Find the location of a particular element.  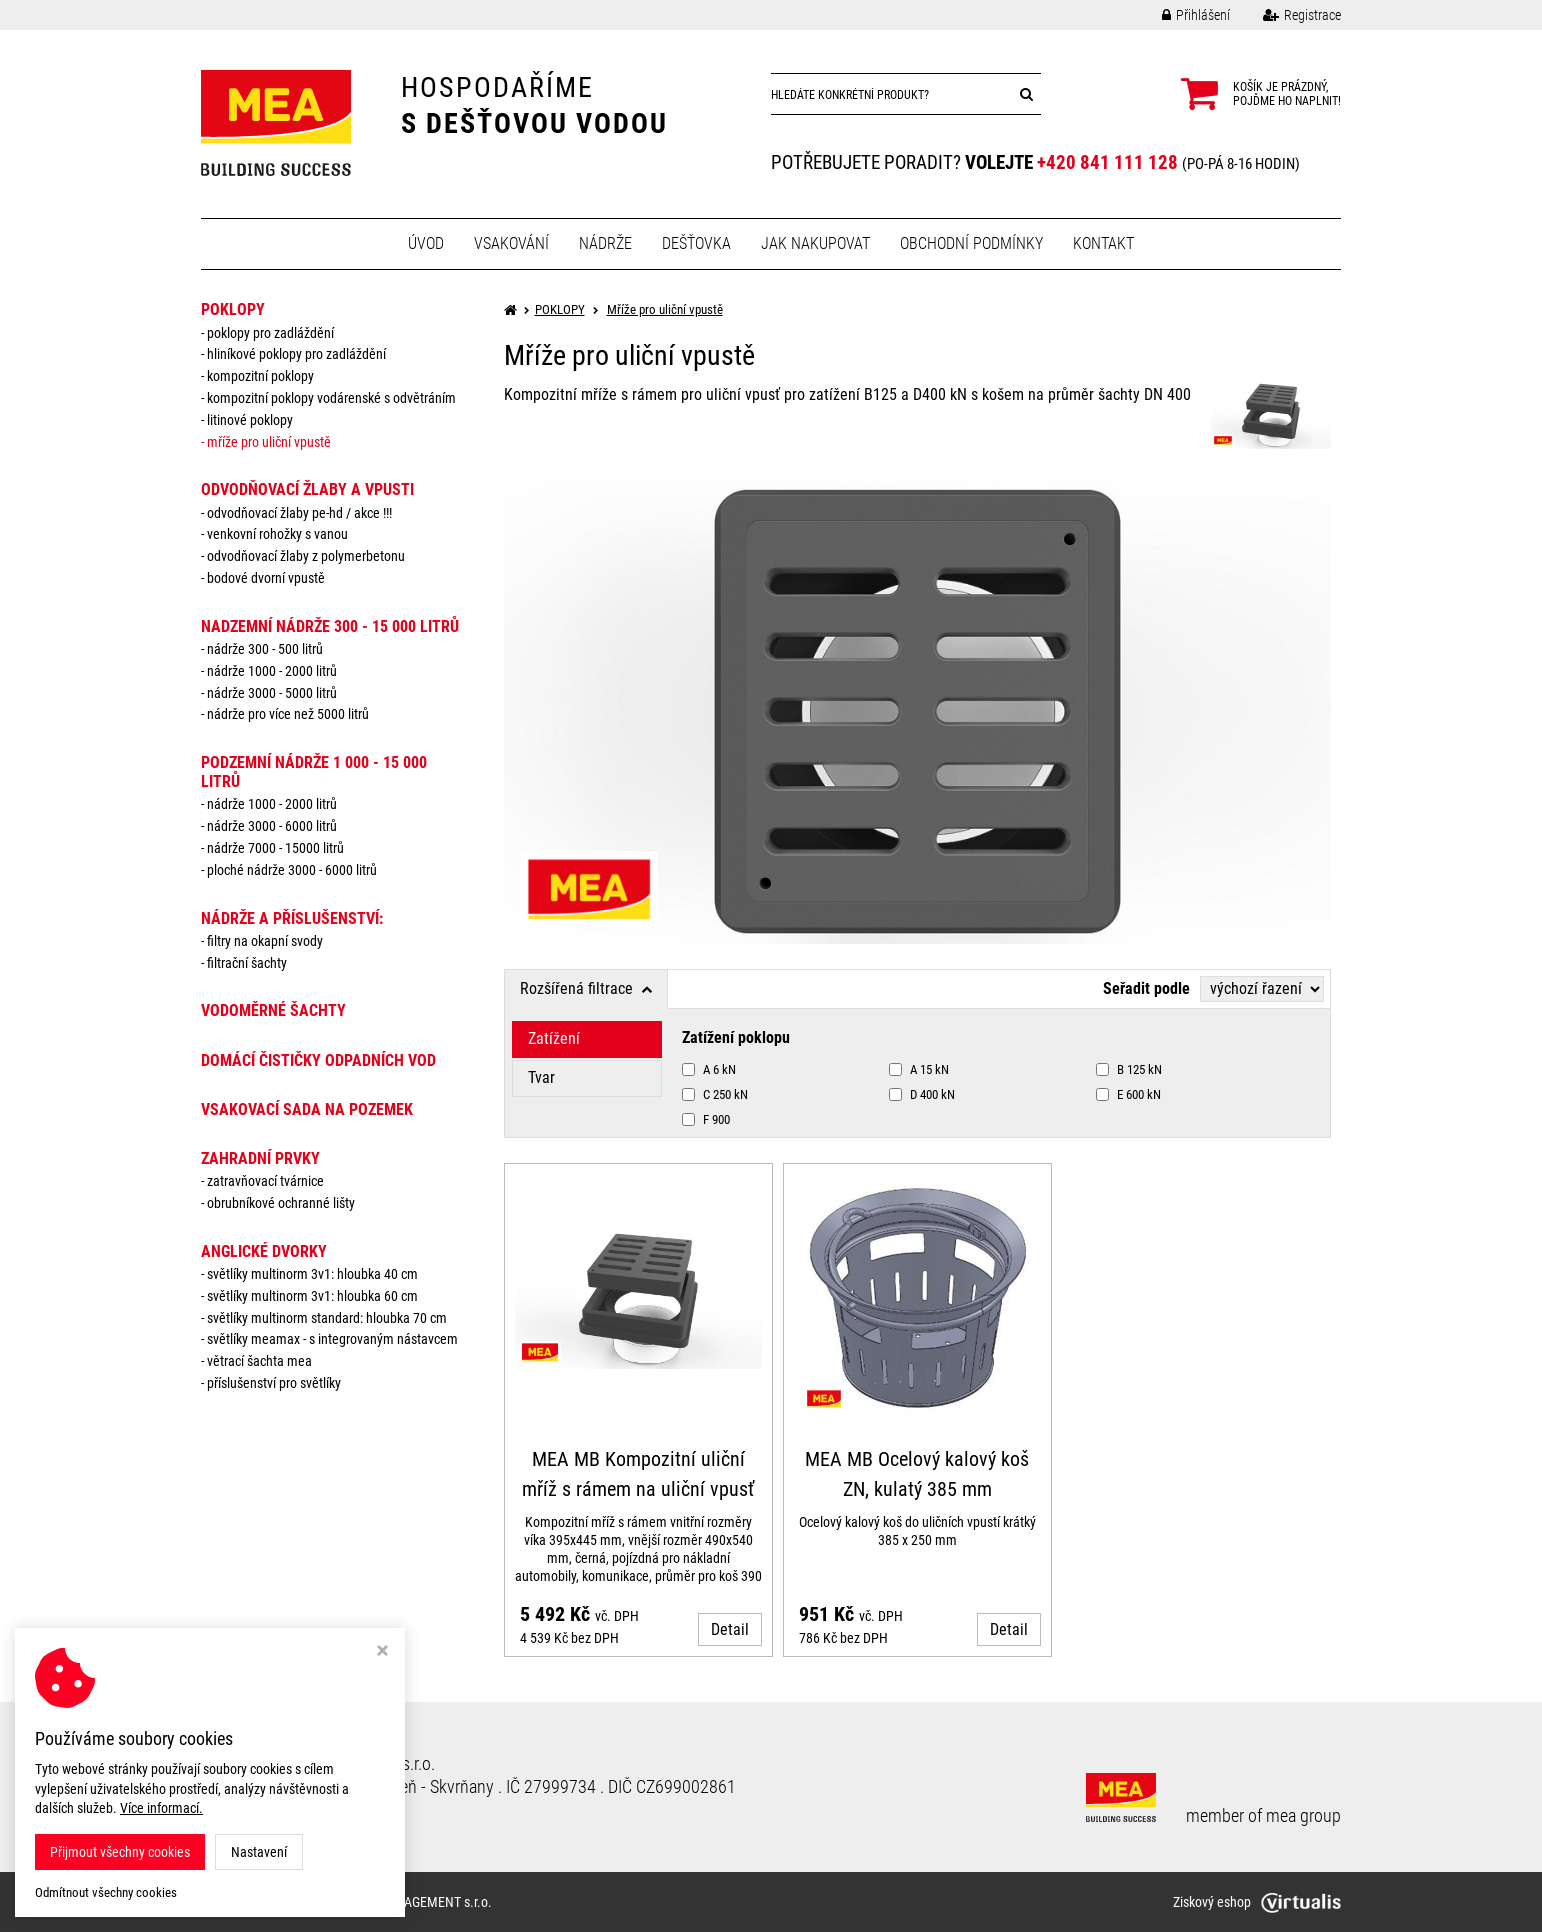

Světlíky MULTINORM 3v1: Hloubka 60 cm is located at coordinates (312, 1296).